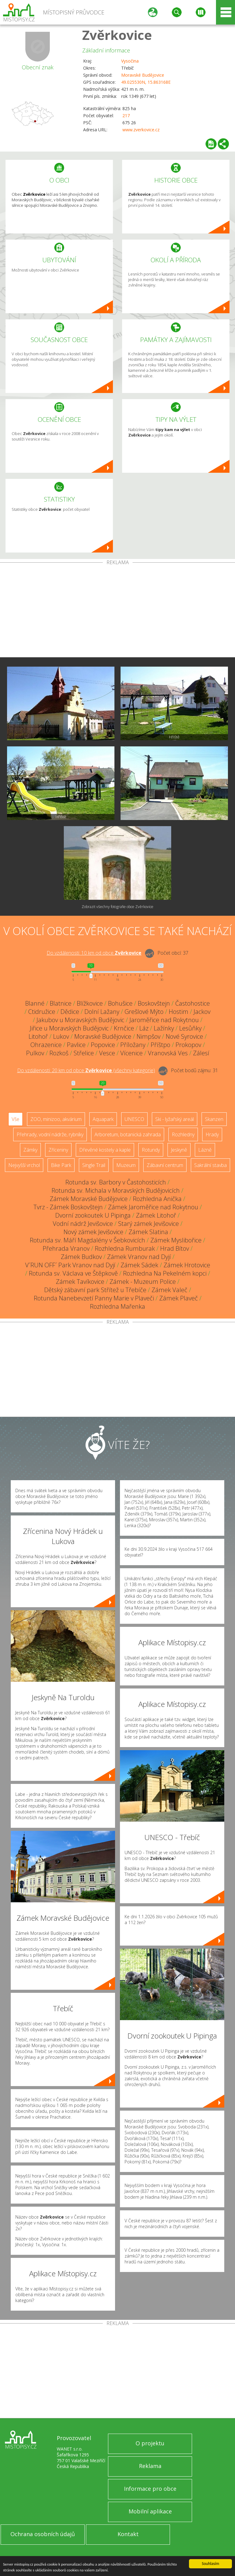 This screenshot has width=235, height=2576. I want to click on Vícenice, so click(131, 1053).